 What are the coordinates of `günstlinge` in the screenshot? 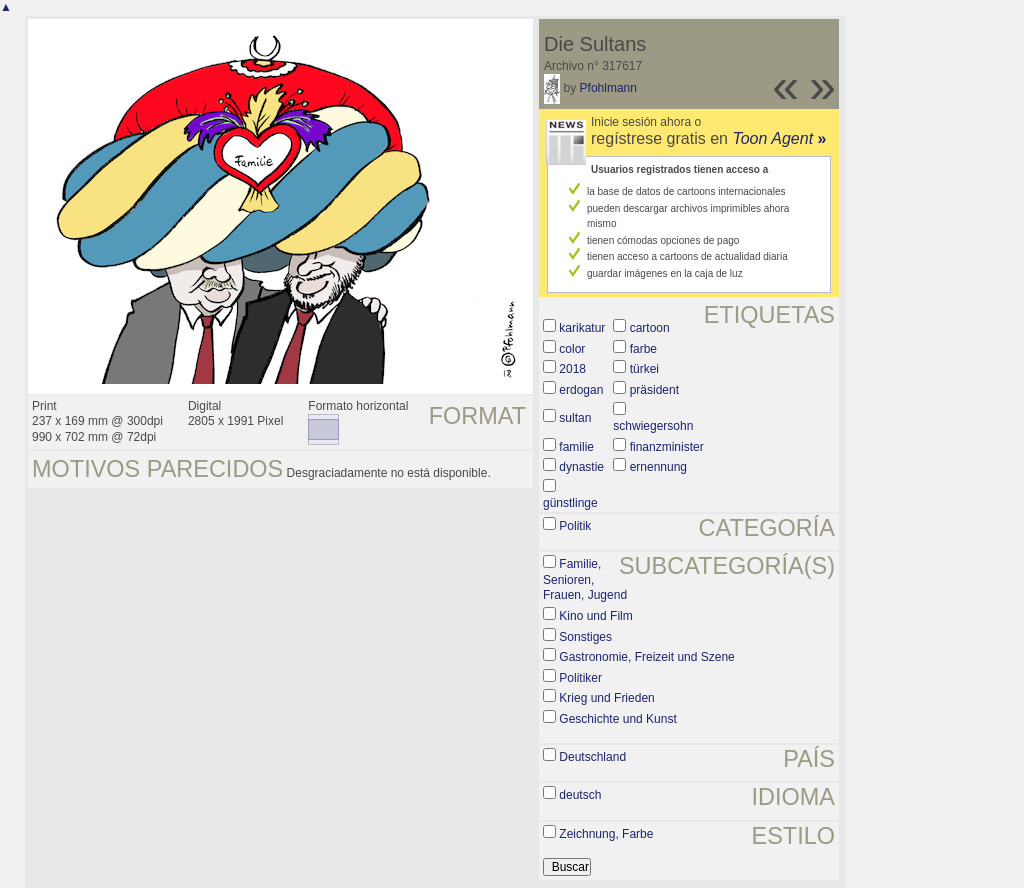 It's located at (570, 503).